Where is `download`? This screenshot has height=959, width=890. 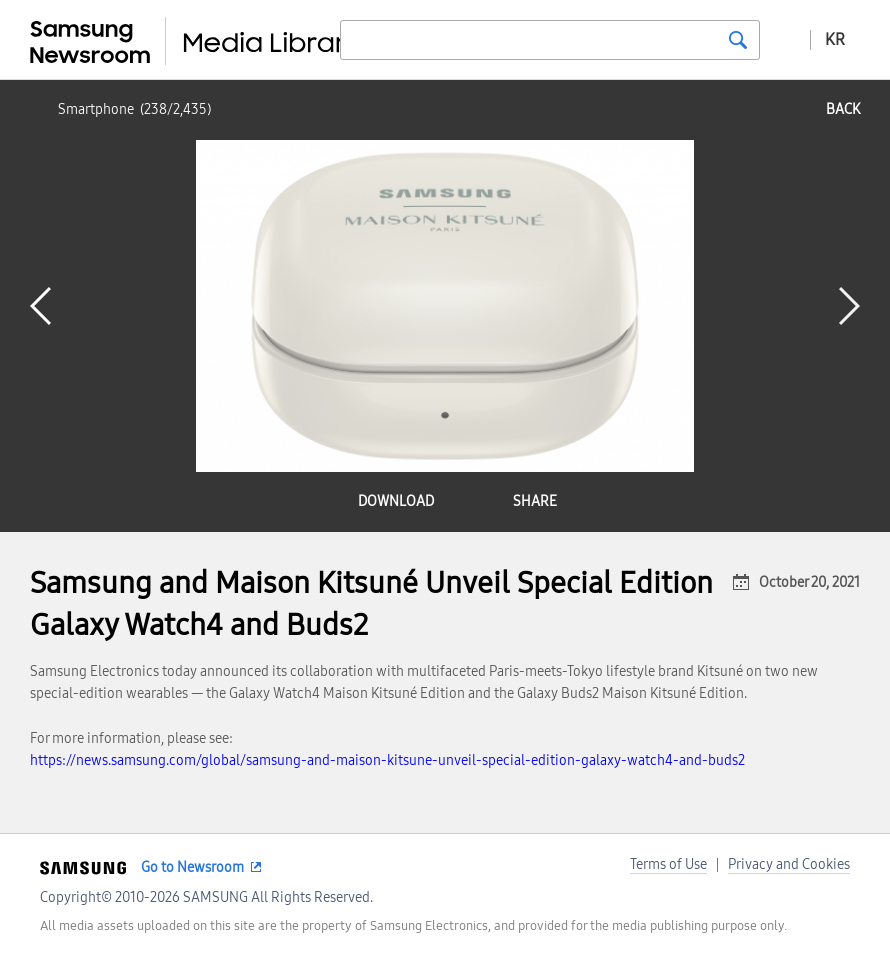
download is located at coordinates (396, 501).